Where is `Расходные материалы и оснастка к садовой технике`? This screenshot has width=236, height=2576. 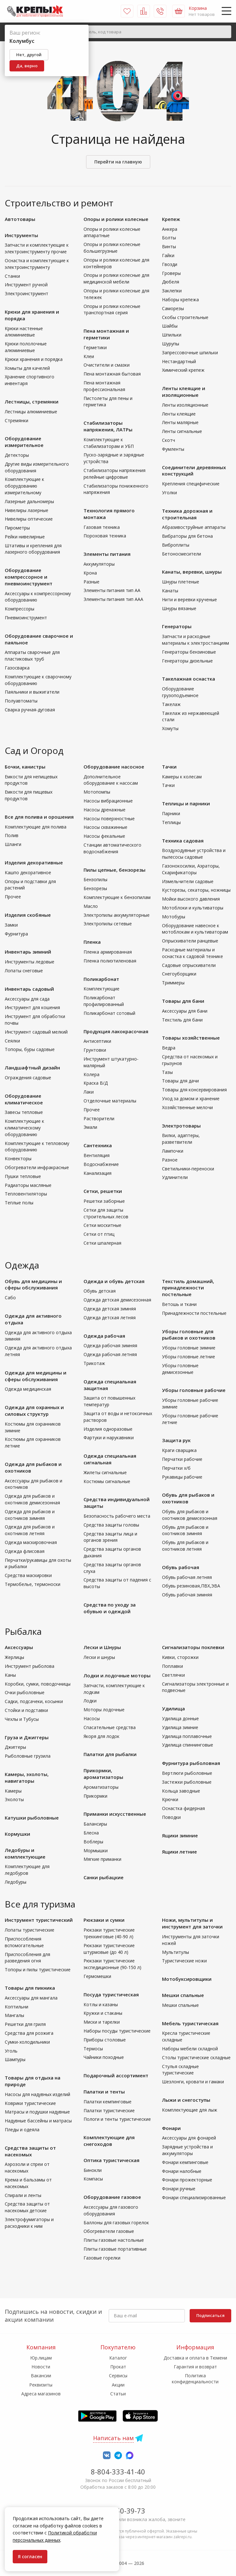
Расходные материалы и оснастка к садовой технике is located at coordinates (192, 953).